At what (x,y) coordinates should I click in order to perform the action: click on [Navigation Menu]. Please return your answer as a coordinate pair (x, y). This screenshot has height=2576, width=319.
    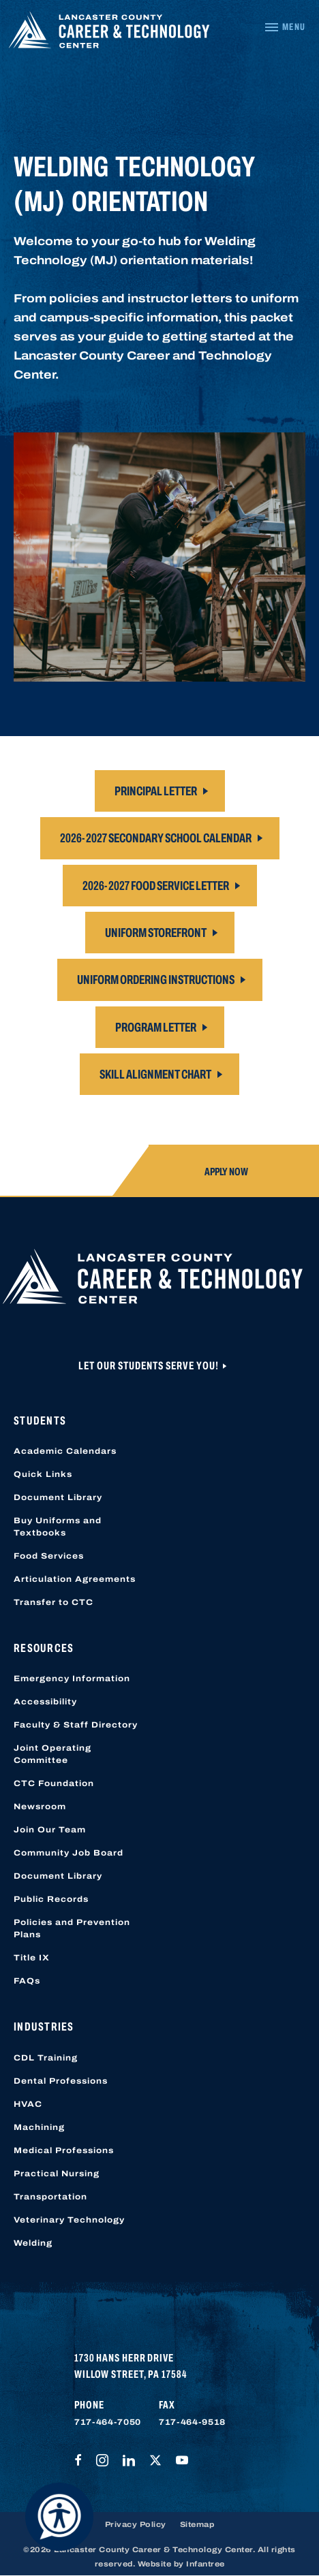
    Looking at the image, I should click on (284, 27).